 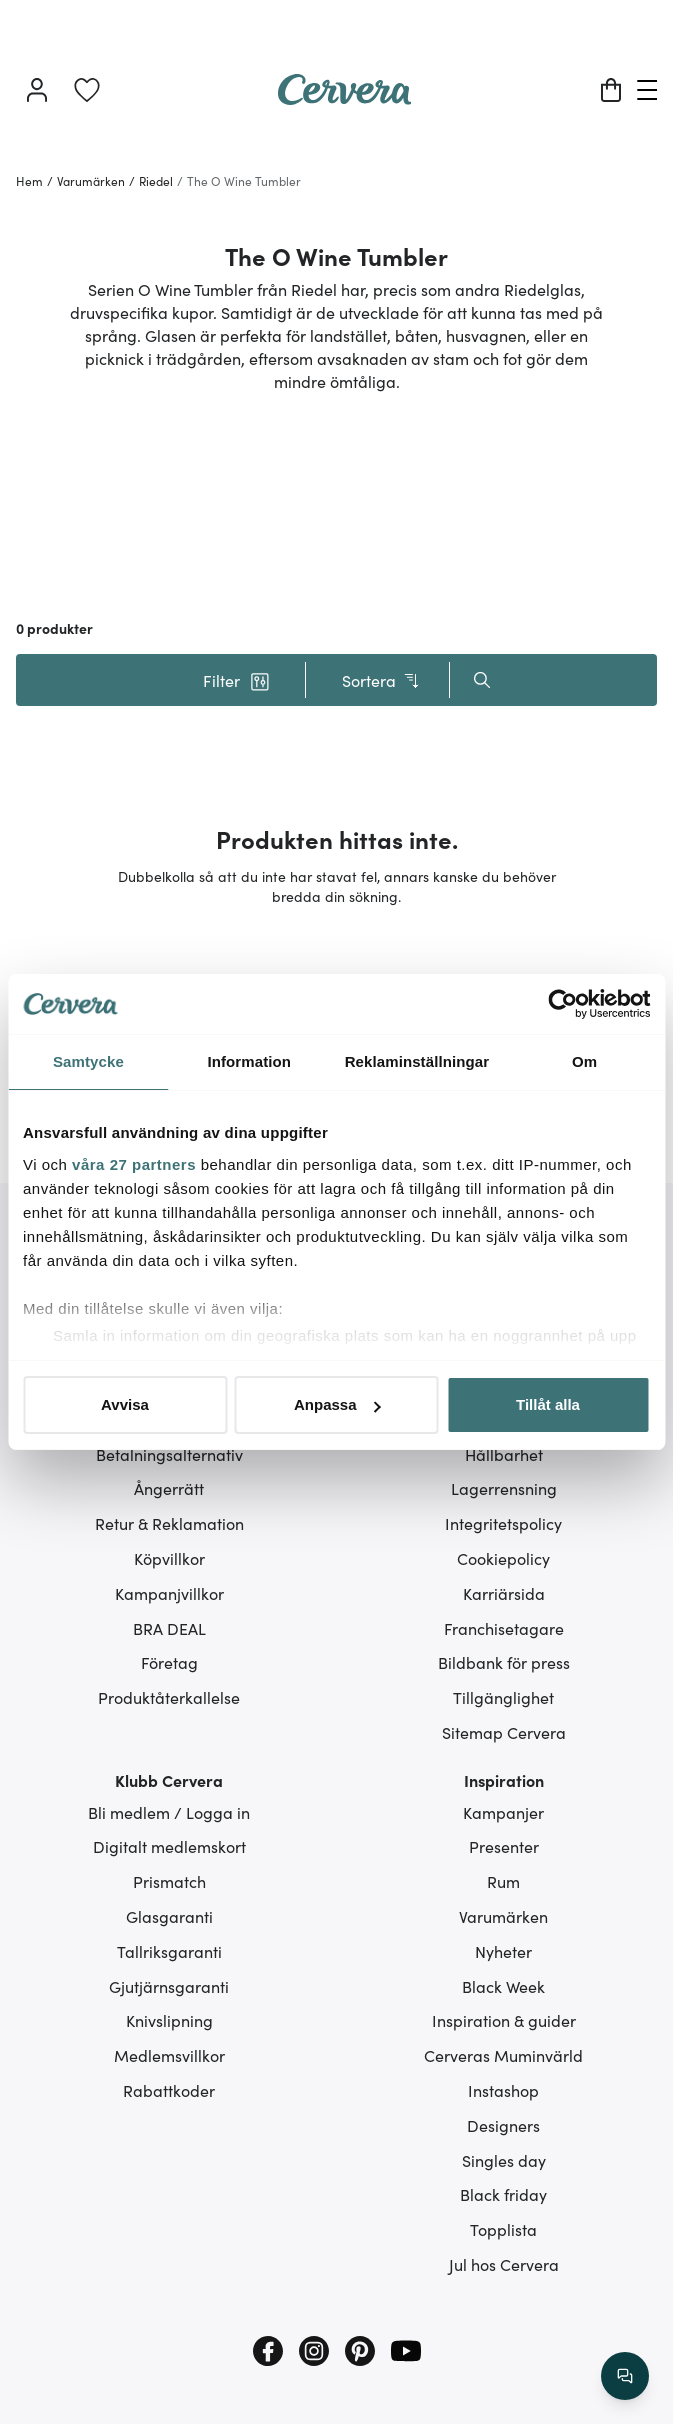 What do you see at coordinates (134, 1164) in the screenshot?
I see `våra 27 partners` at bounding box center [134, 1164].